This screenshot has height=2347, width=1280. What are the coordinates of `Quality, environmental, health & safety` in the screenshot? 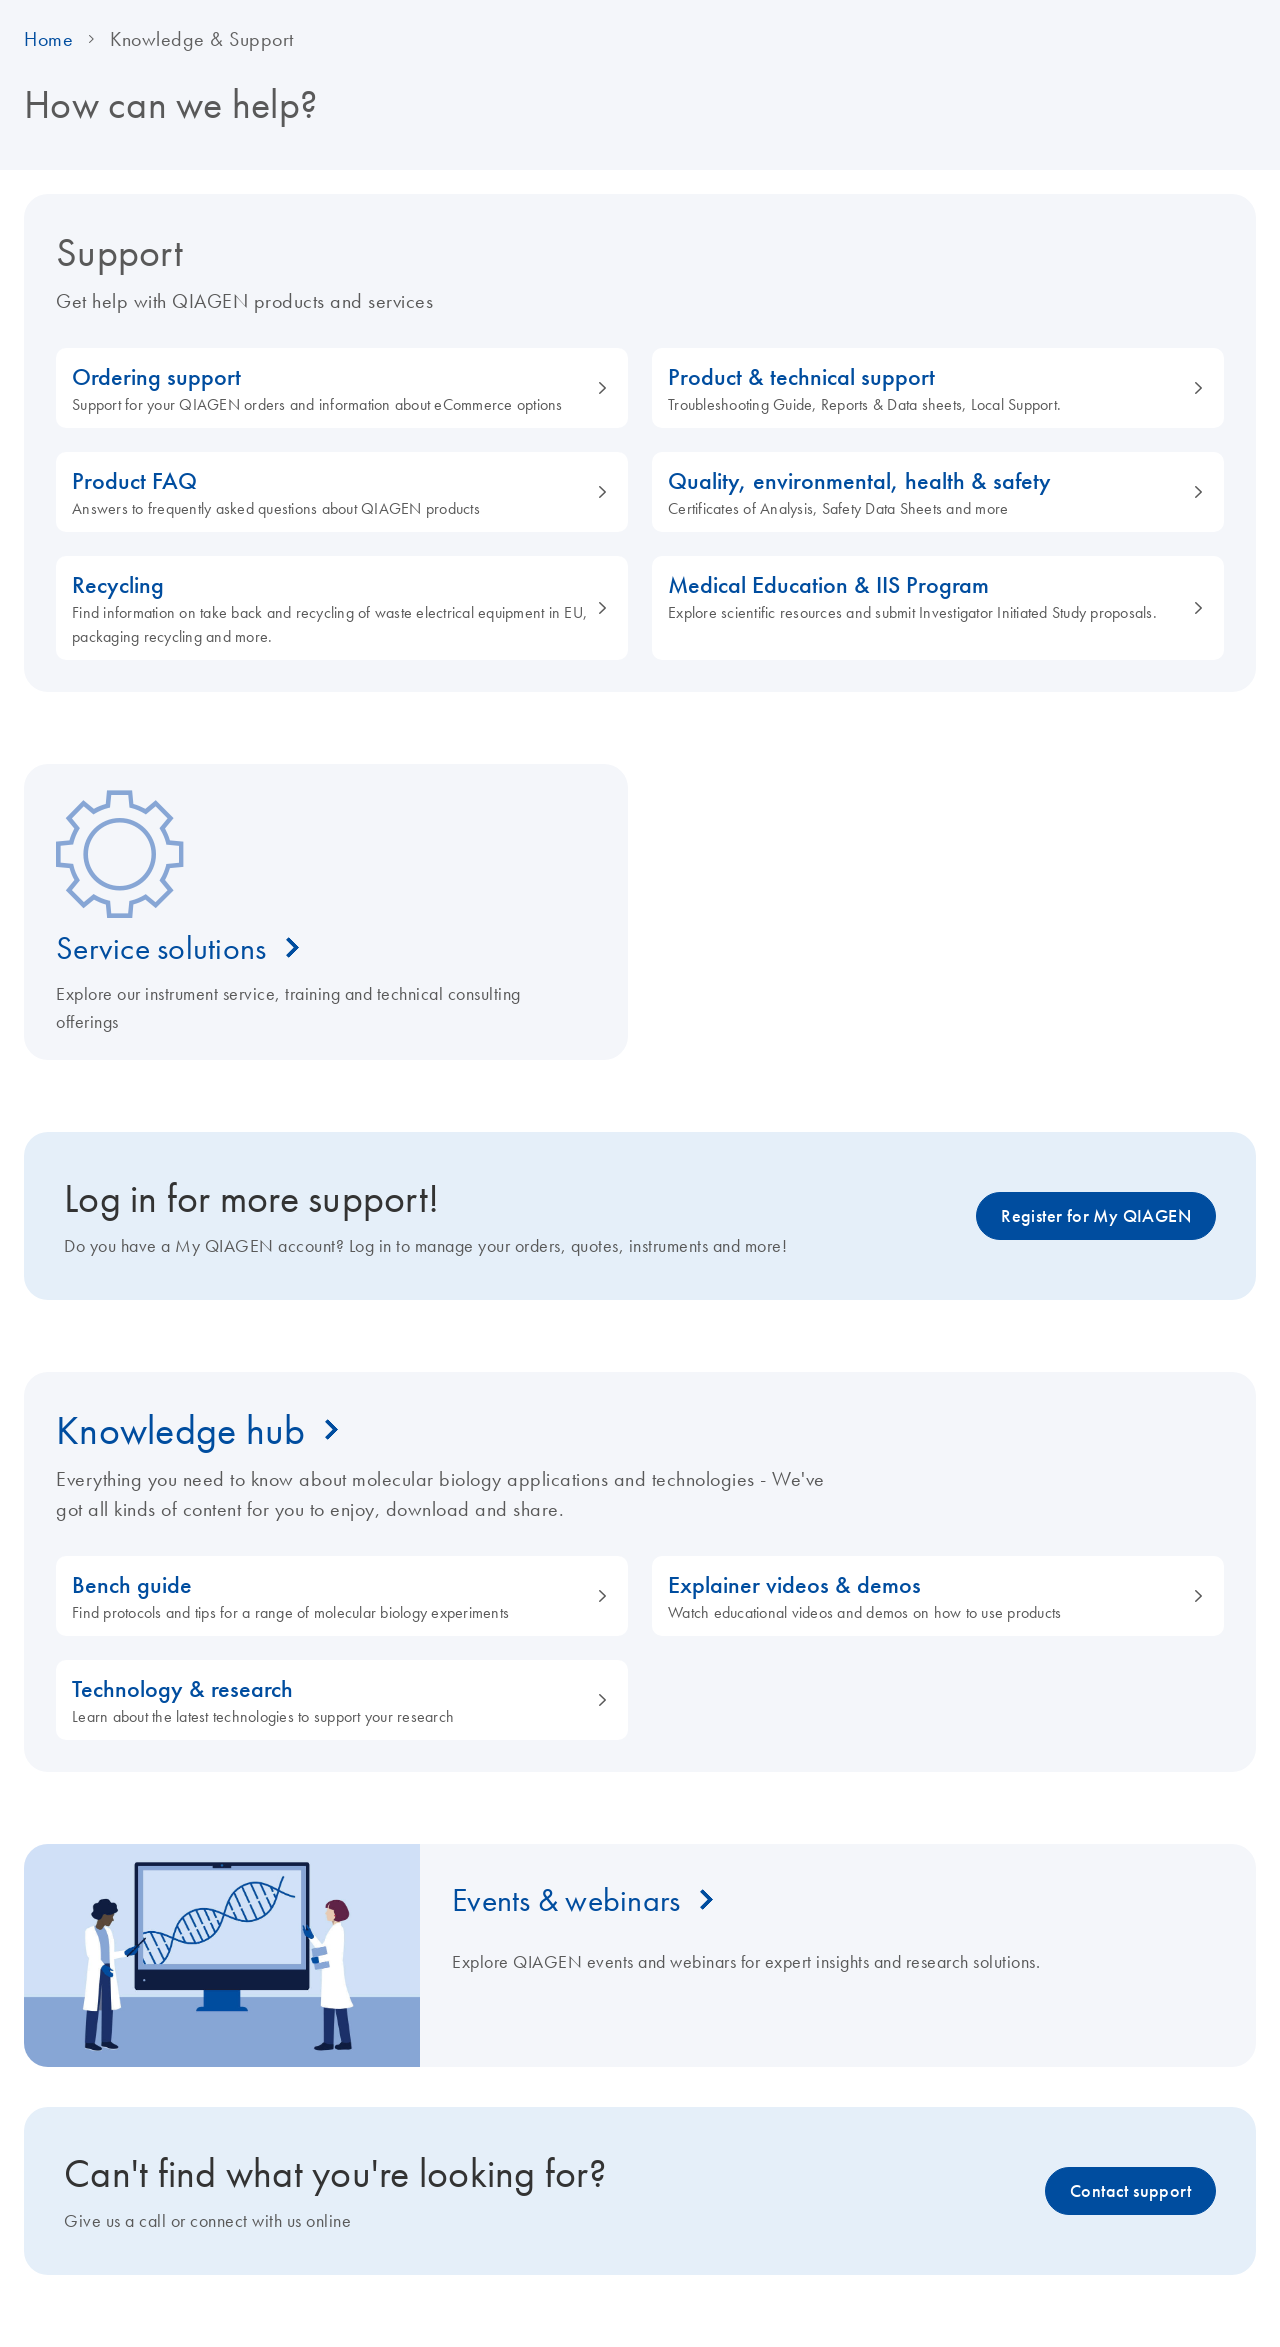 It's located at (927, 492).